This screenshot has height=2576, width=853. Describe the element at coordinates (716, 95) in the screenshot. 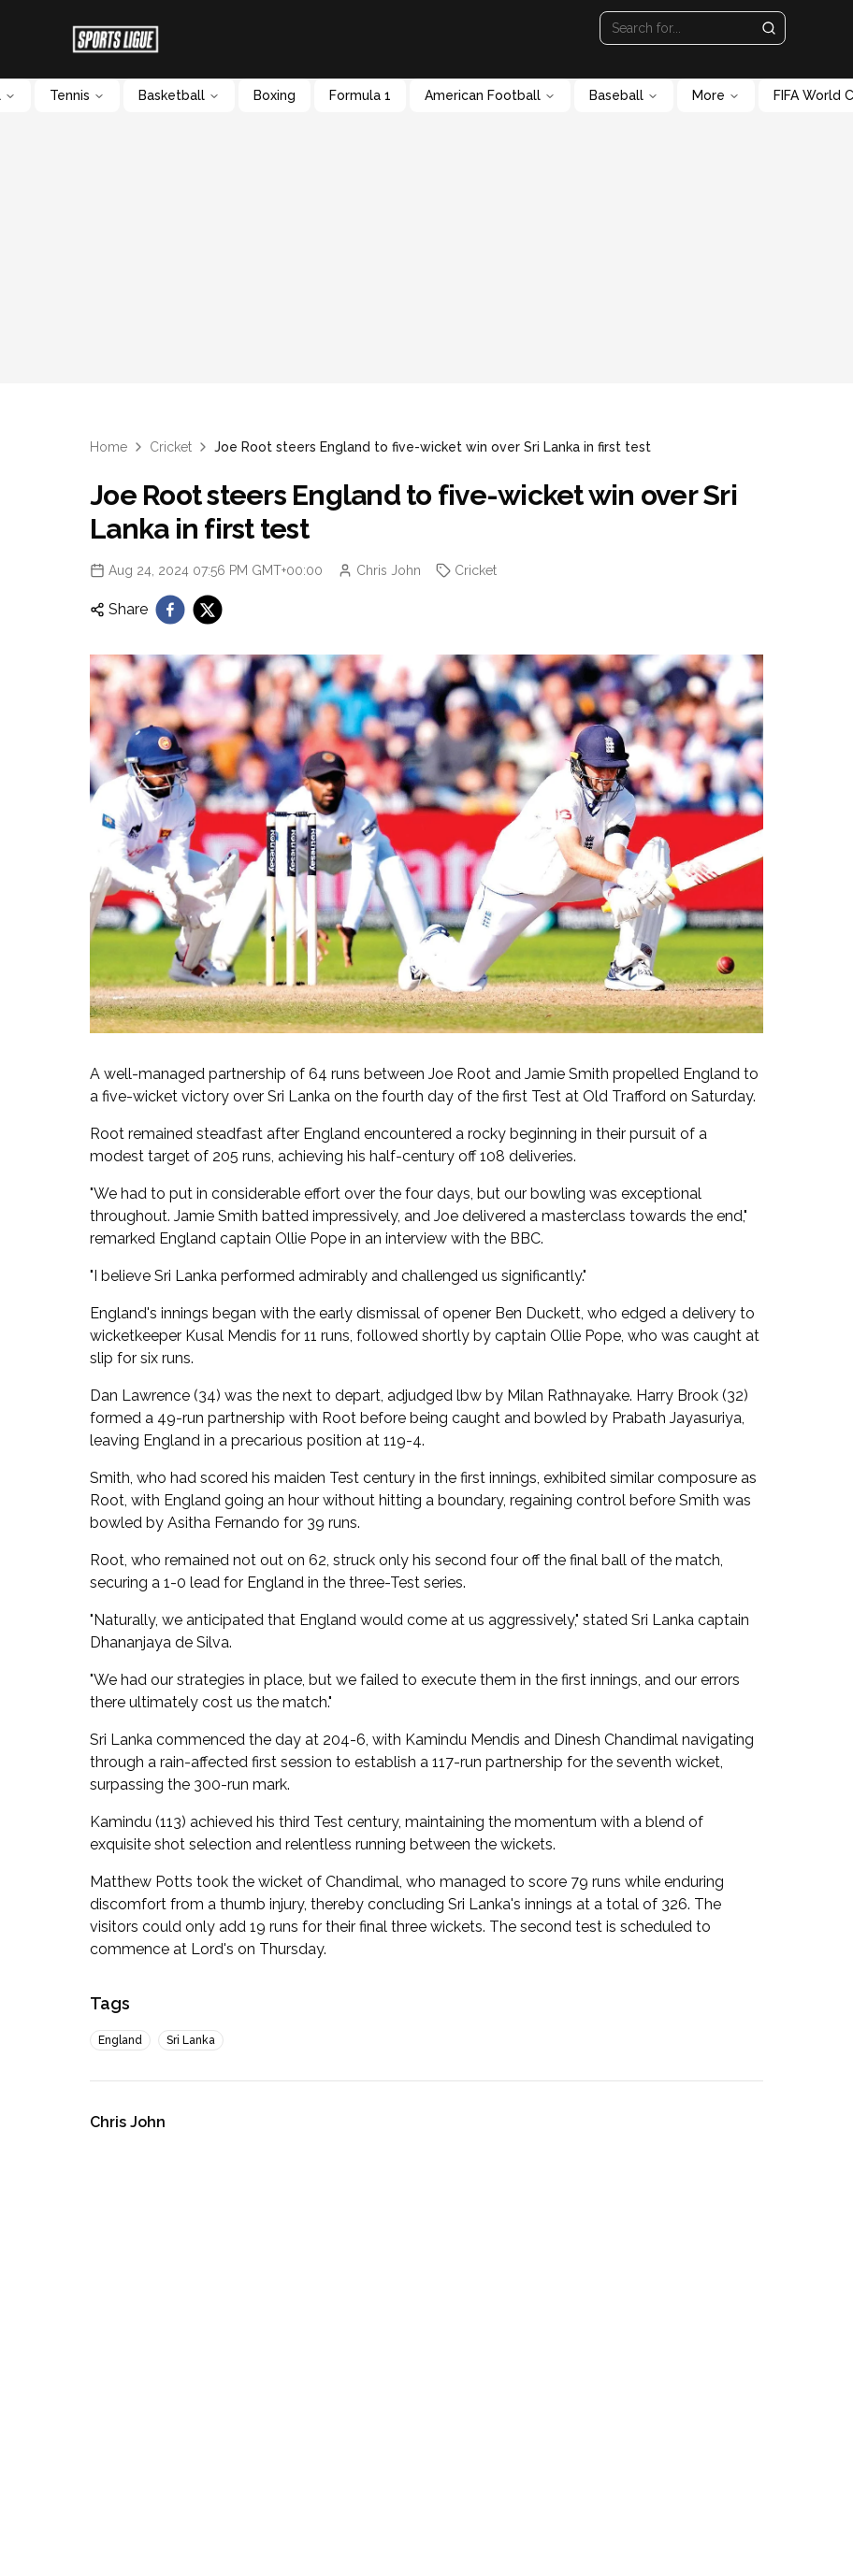

I see `More` at that location.